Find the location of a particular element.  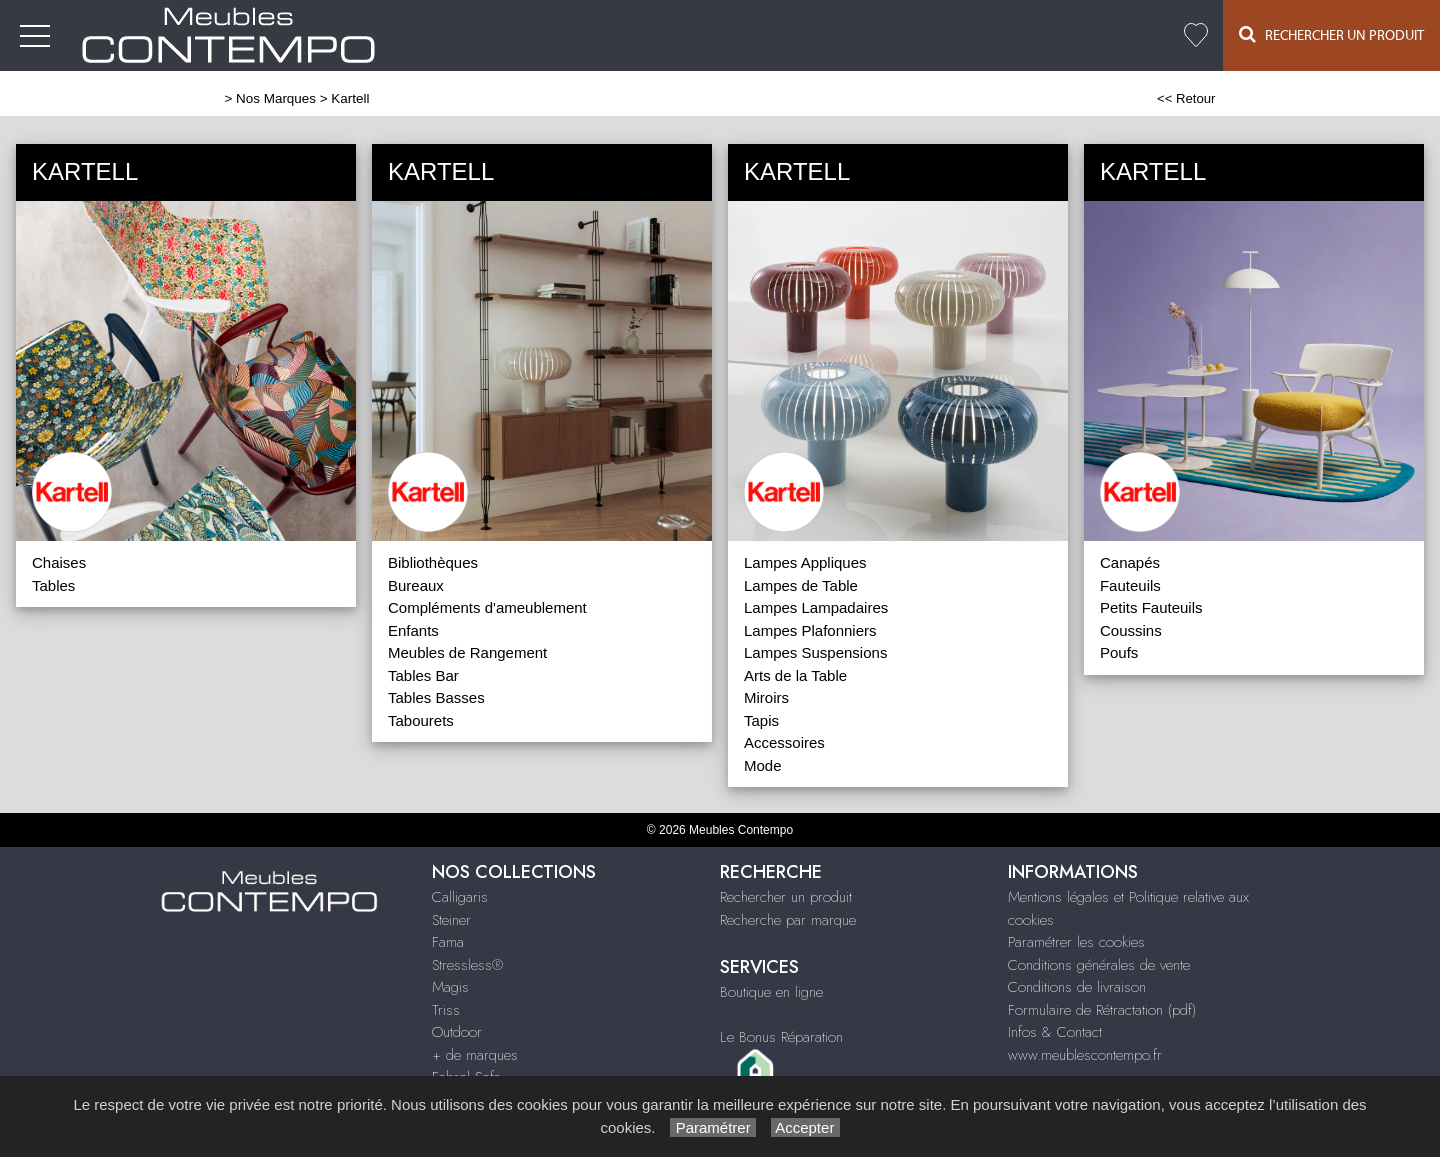

Lampes Appliques is located at coordinates (805, 562).